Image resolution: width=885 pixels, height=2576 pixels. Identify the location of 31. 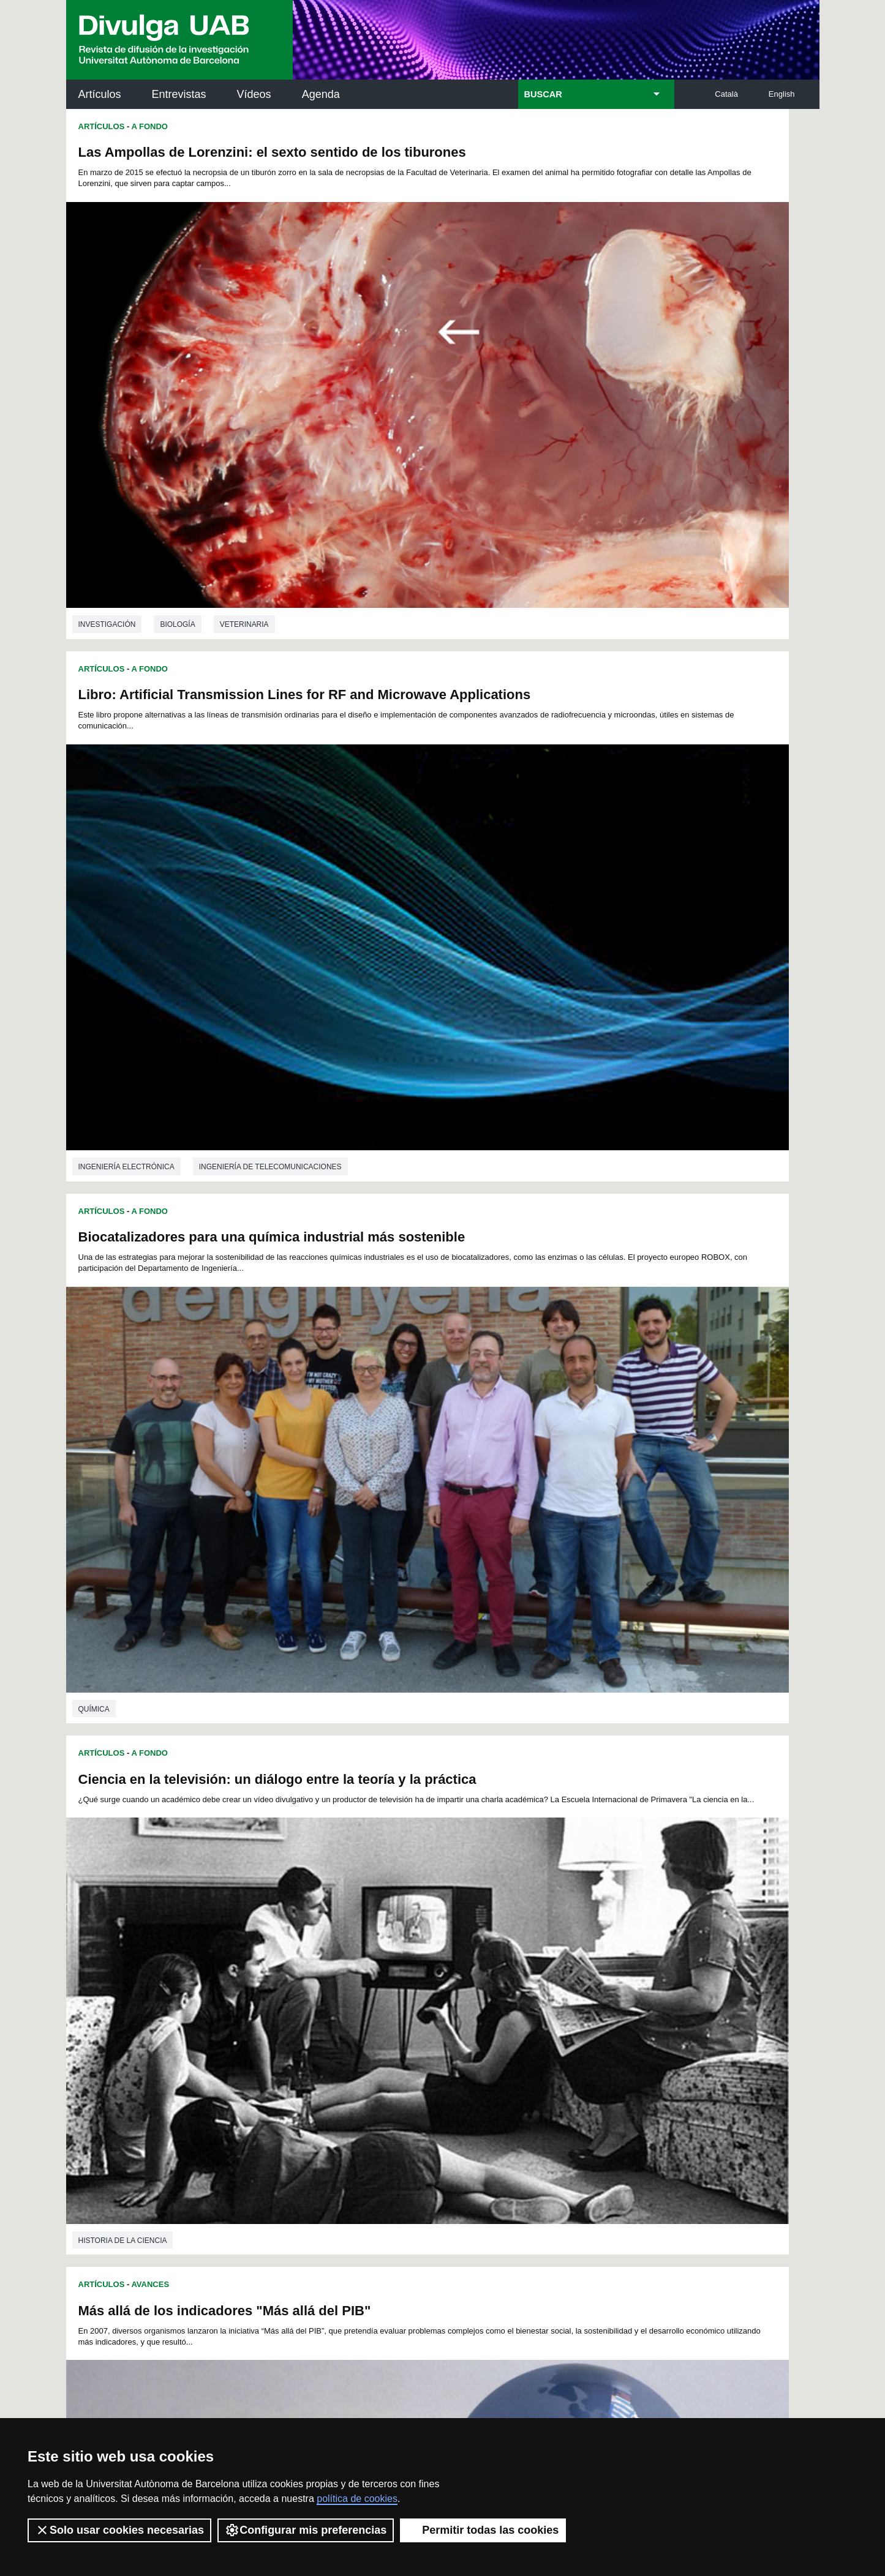
(346, 1940).